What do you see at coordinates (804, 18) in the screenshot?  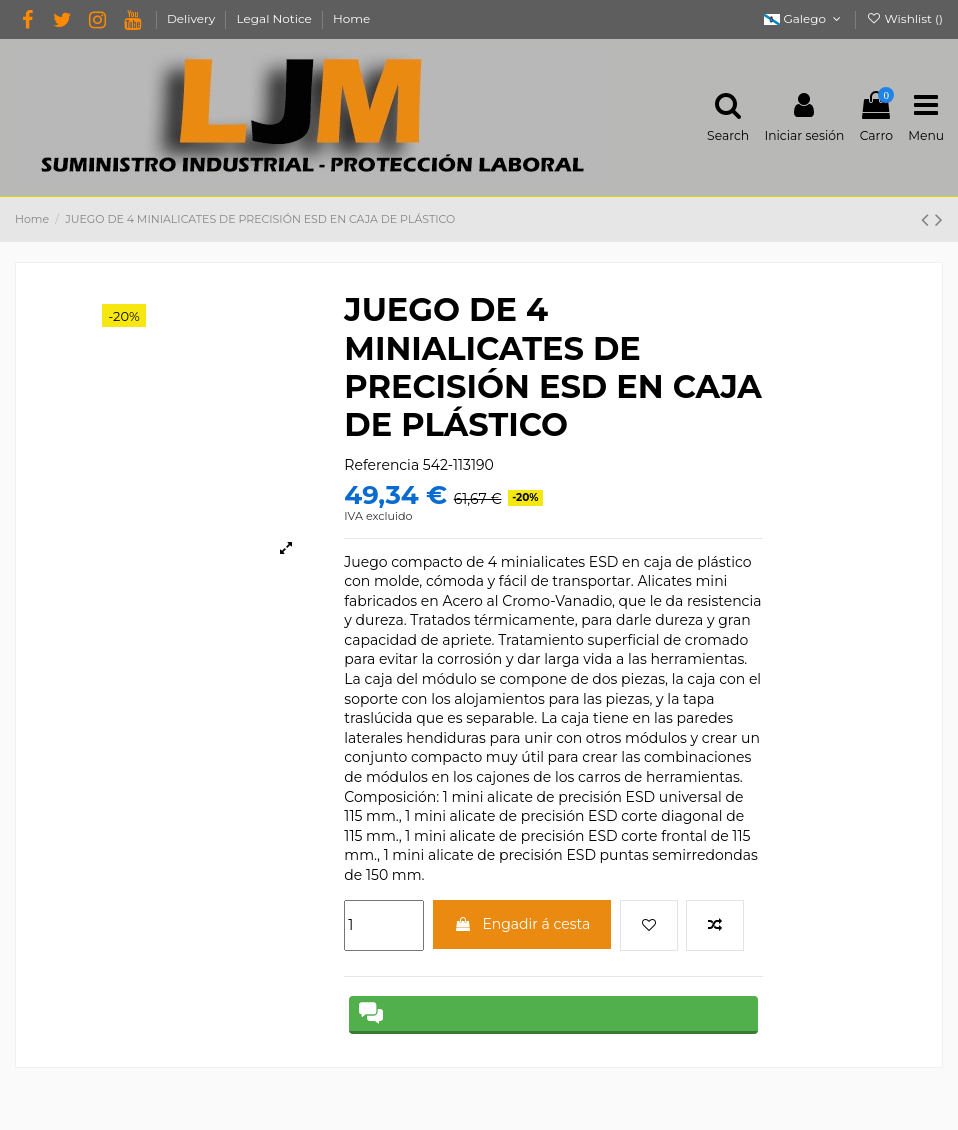 I see `Galego` at bounding box center [804, 18].